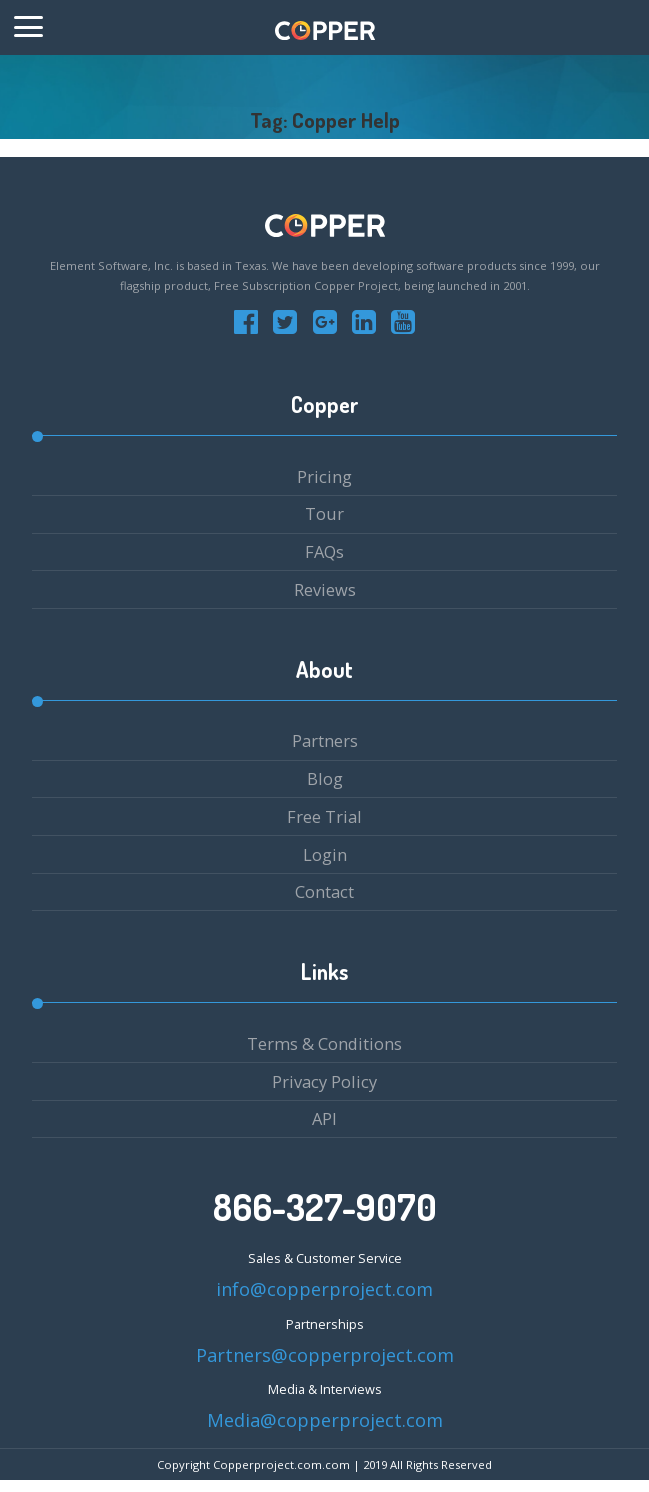 The height and width of the screenshot is (1492, 649). I want to click on info@copperproject.com, so click(324, 1289).